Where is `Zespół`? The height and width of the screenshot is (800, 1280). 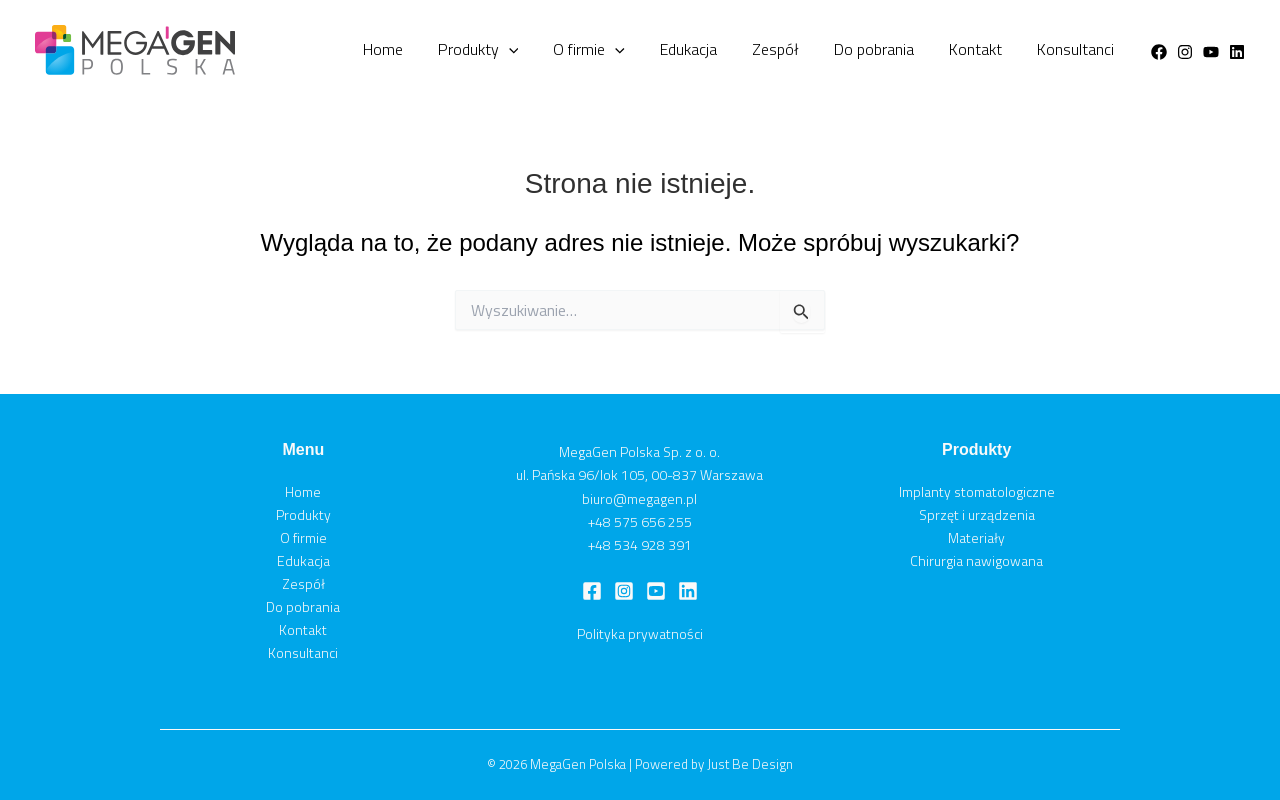 Zespół is located at coordinates (827, 49).